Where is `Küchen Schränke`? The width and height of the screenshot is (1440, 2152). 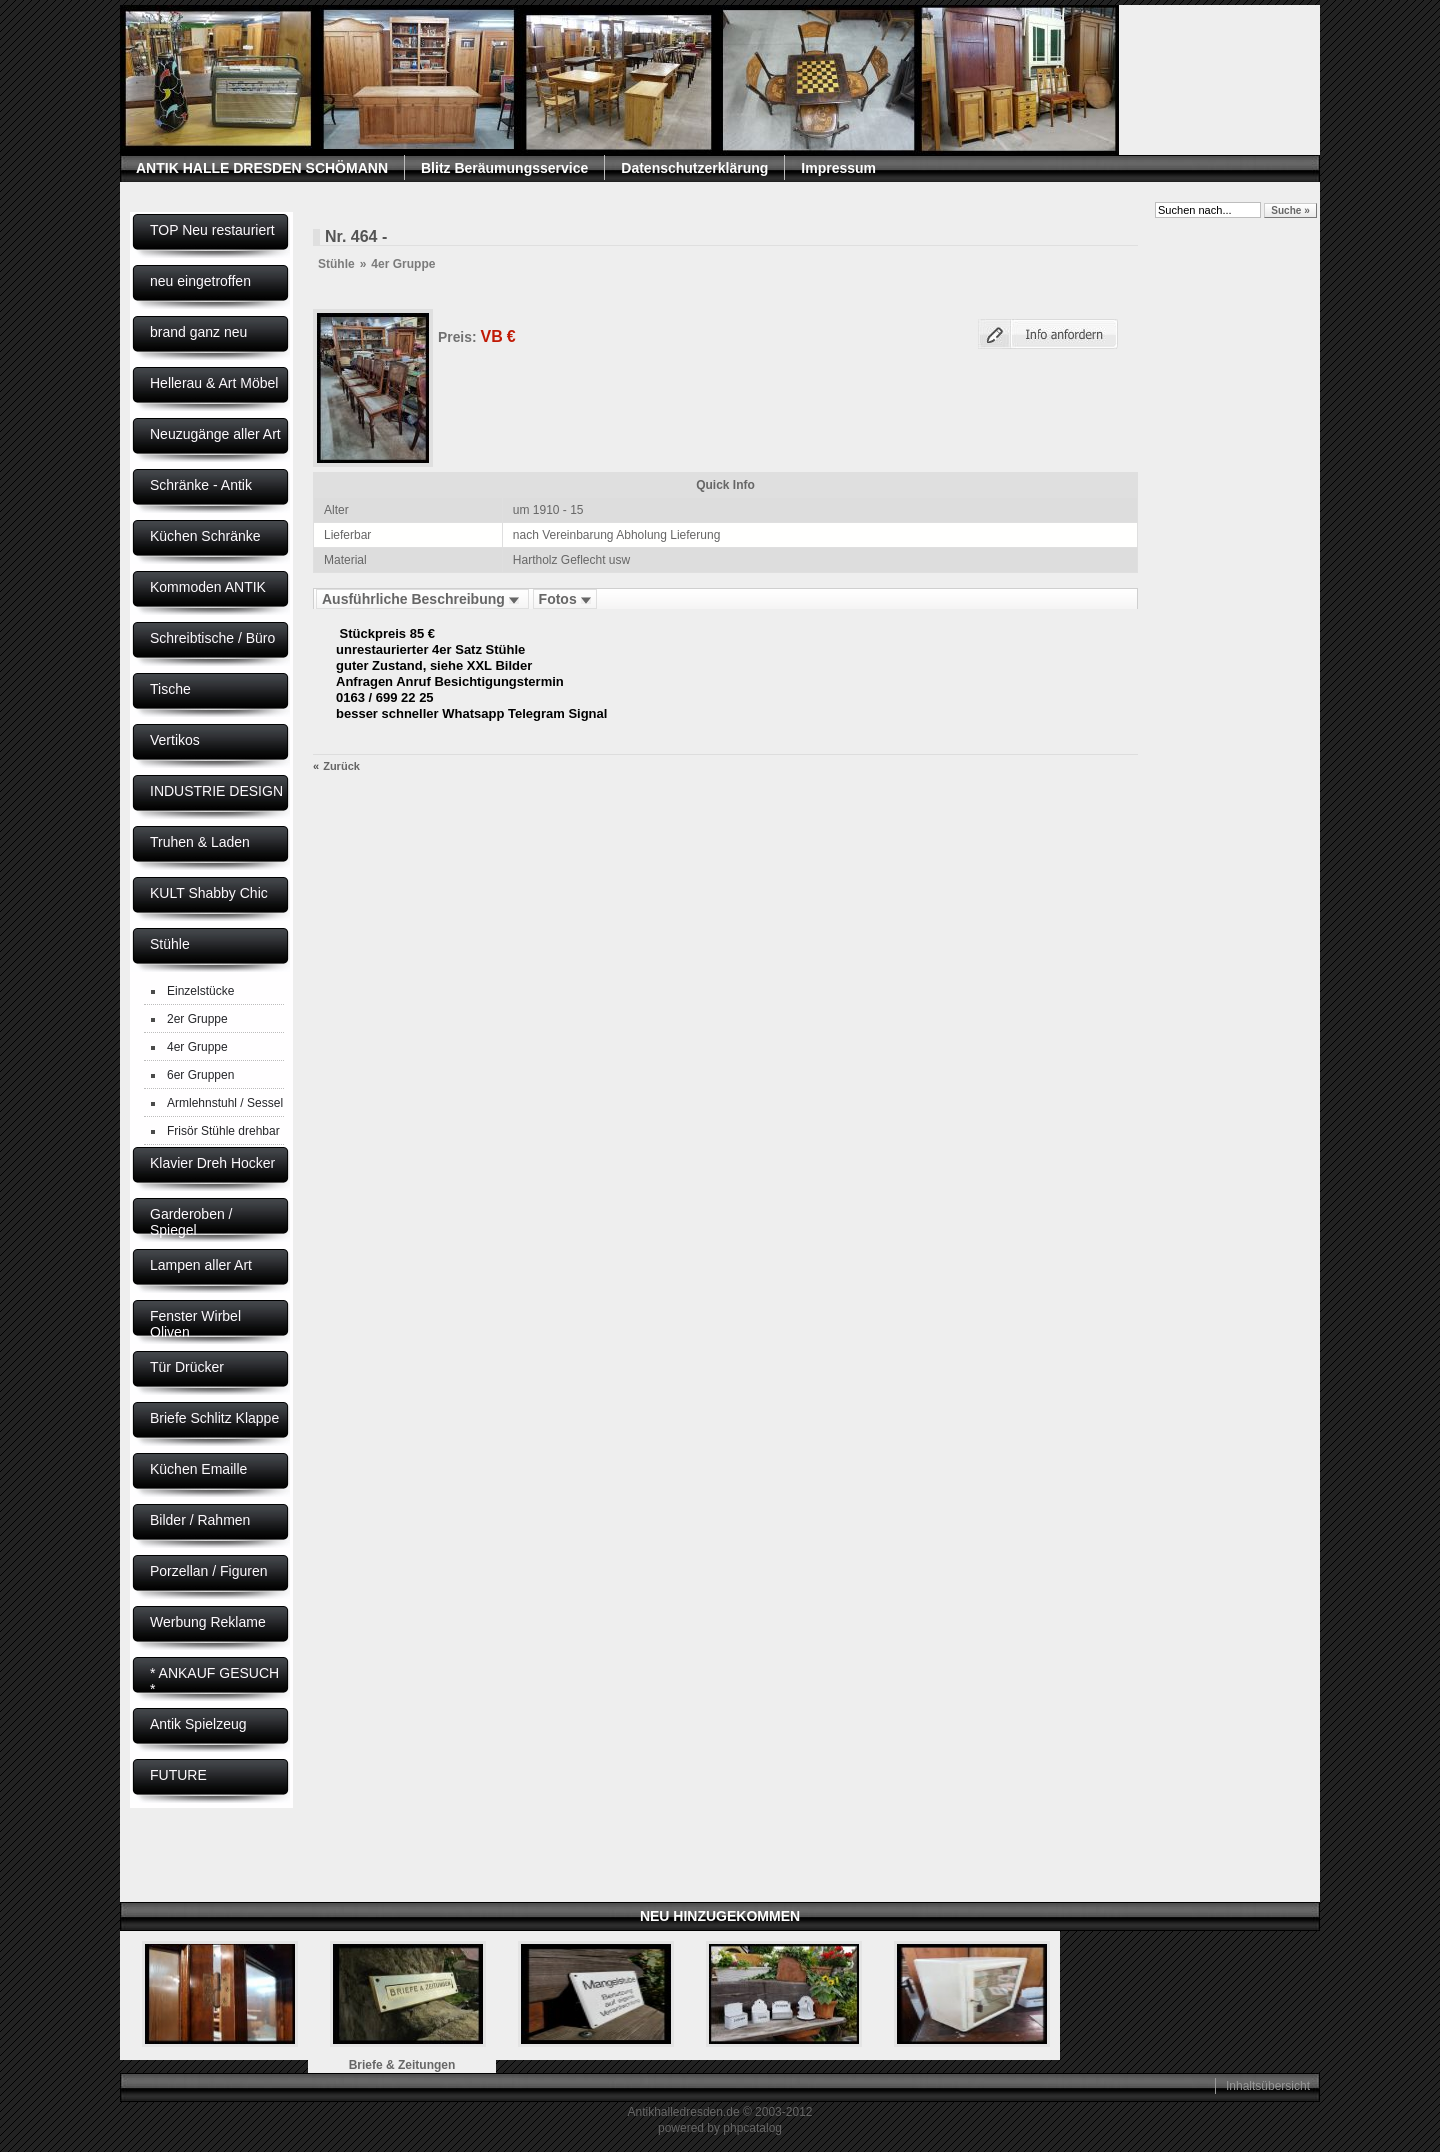
Küchen Schränke is located at coordinates (205, 536).